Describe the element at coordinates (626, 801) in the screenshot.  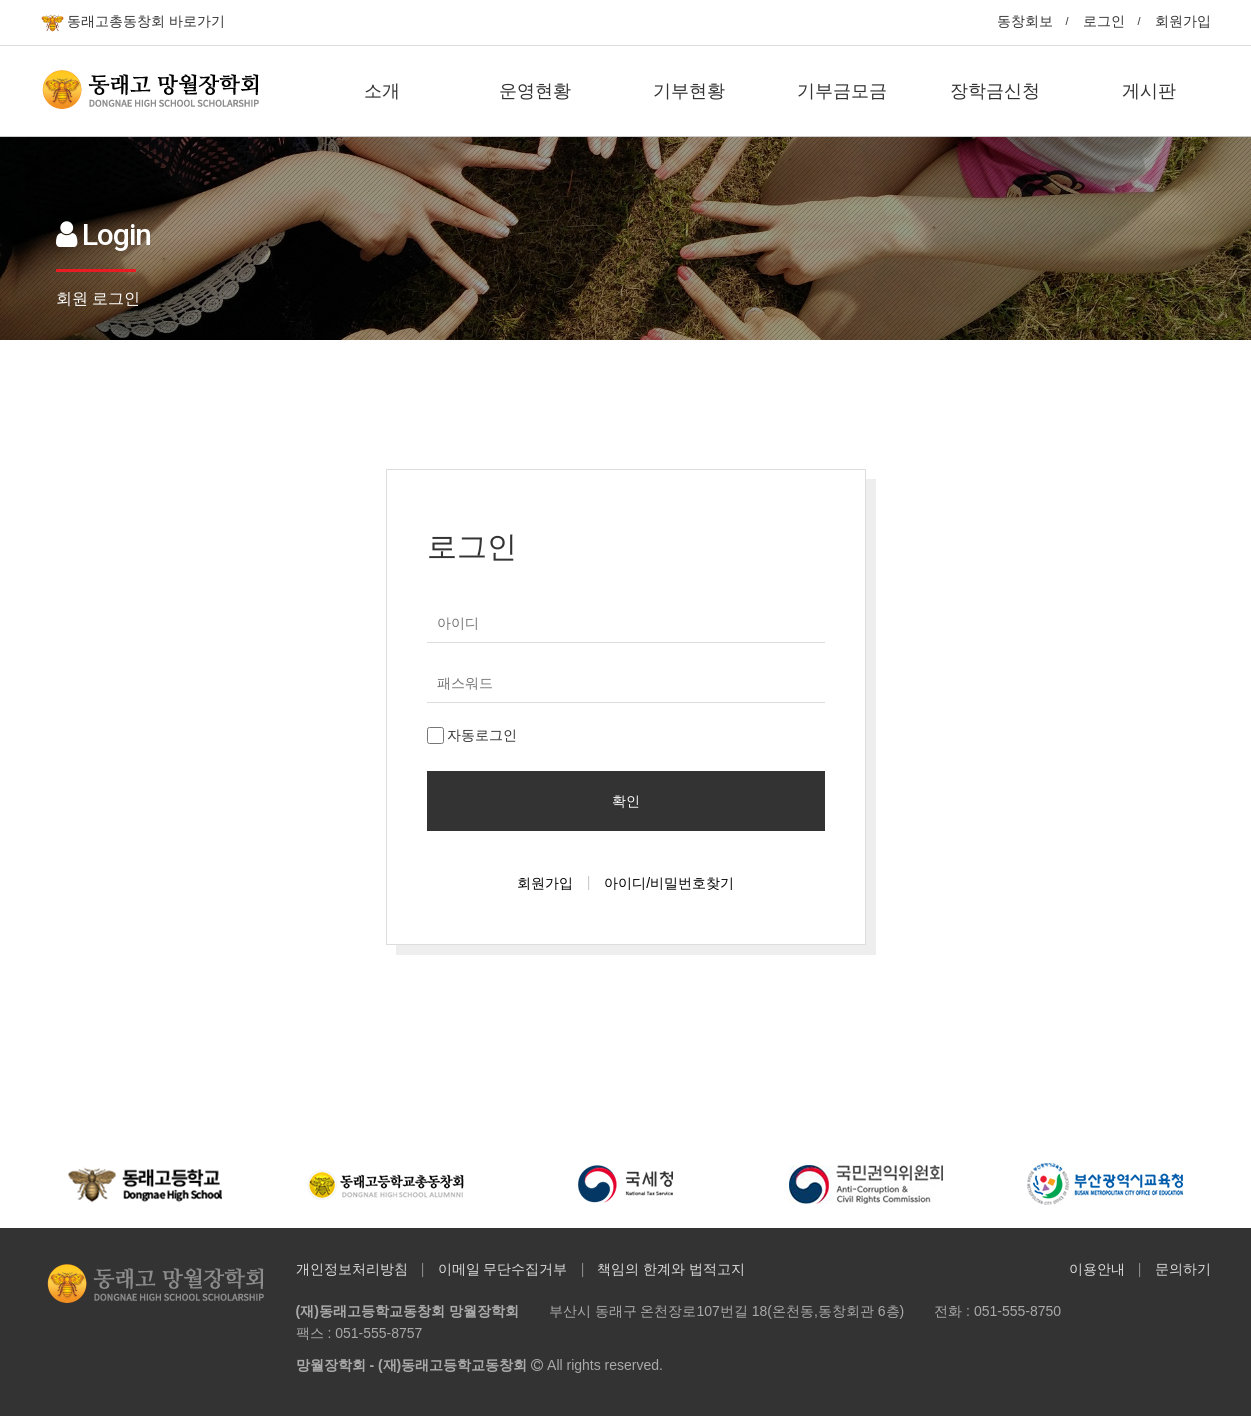
I see `확인` at that location.